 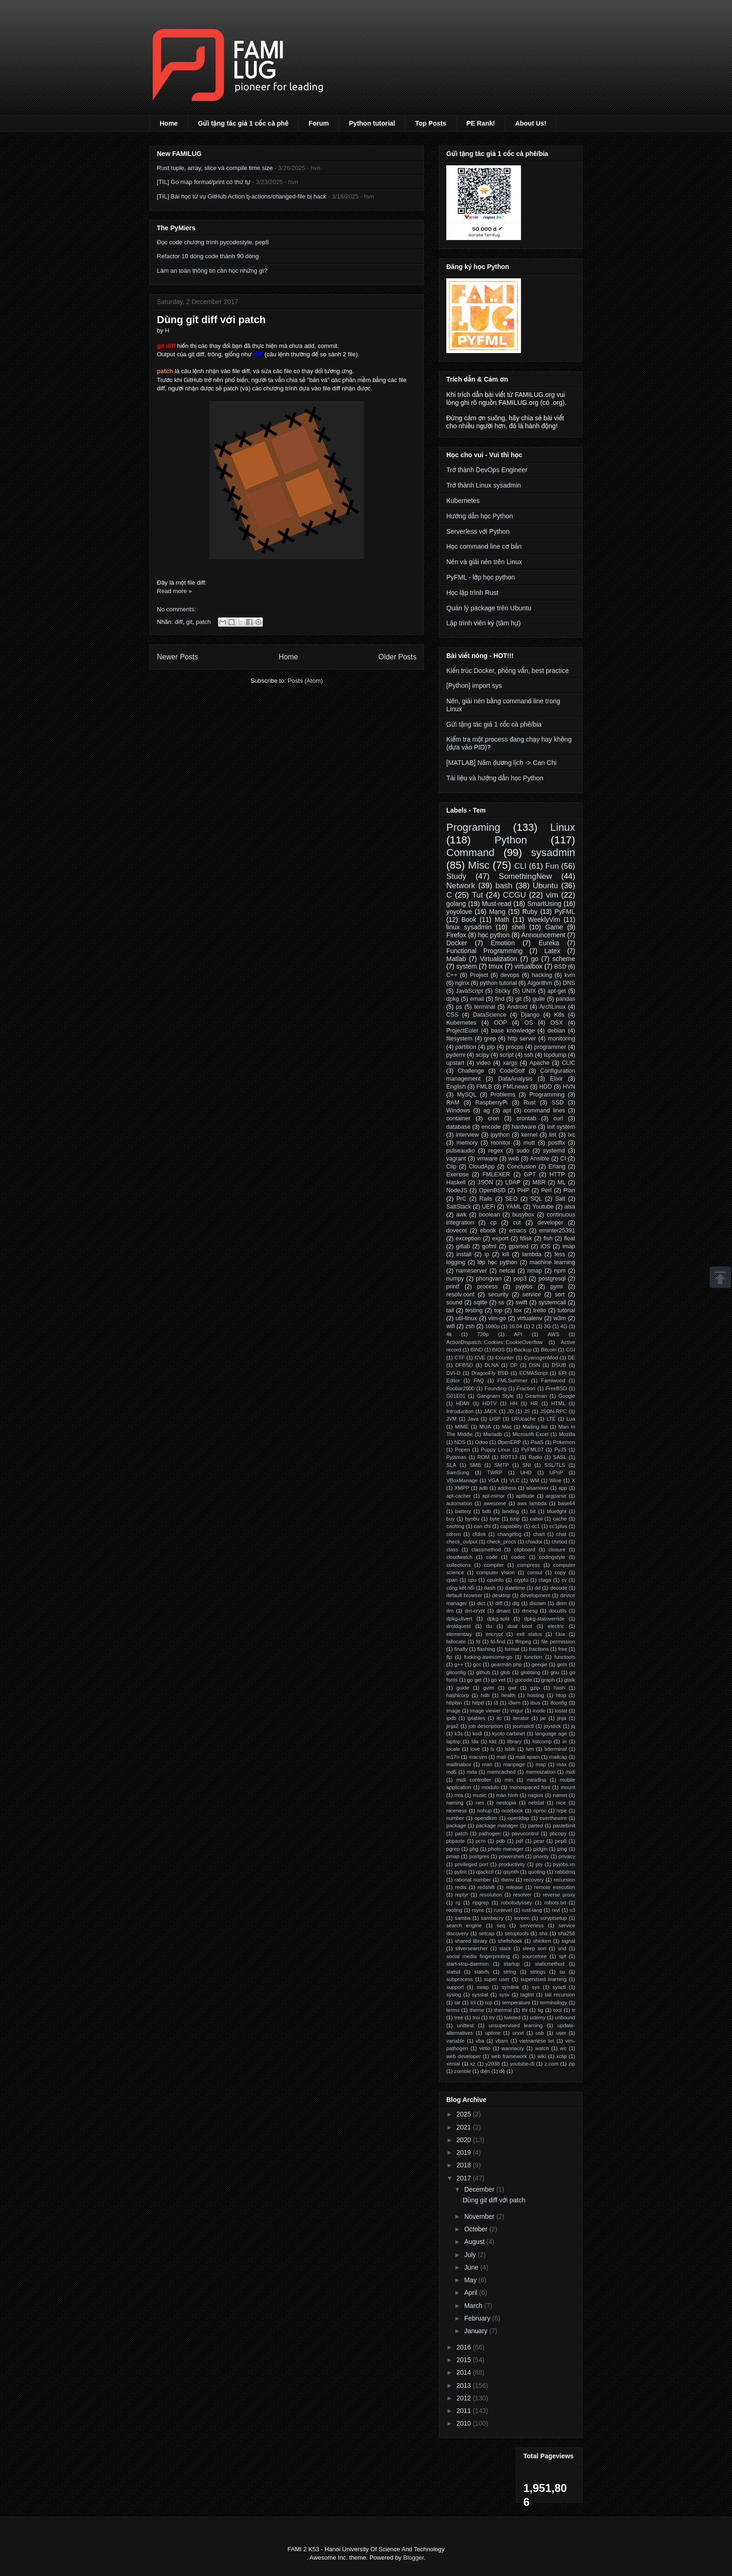 What do you see at coordinates (569, 1246) in the screenshot?
I see `imap` at bounding box center [569, 1246].